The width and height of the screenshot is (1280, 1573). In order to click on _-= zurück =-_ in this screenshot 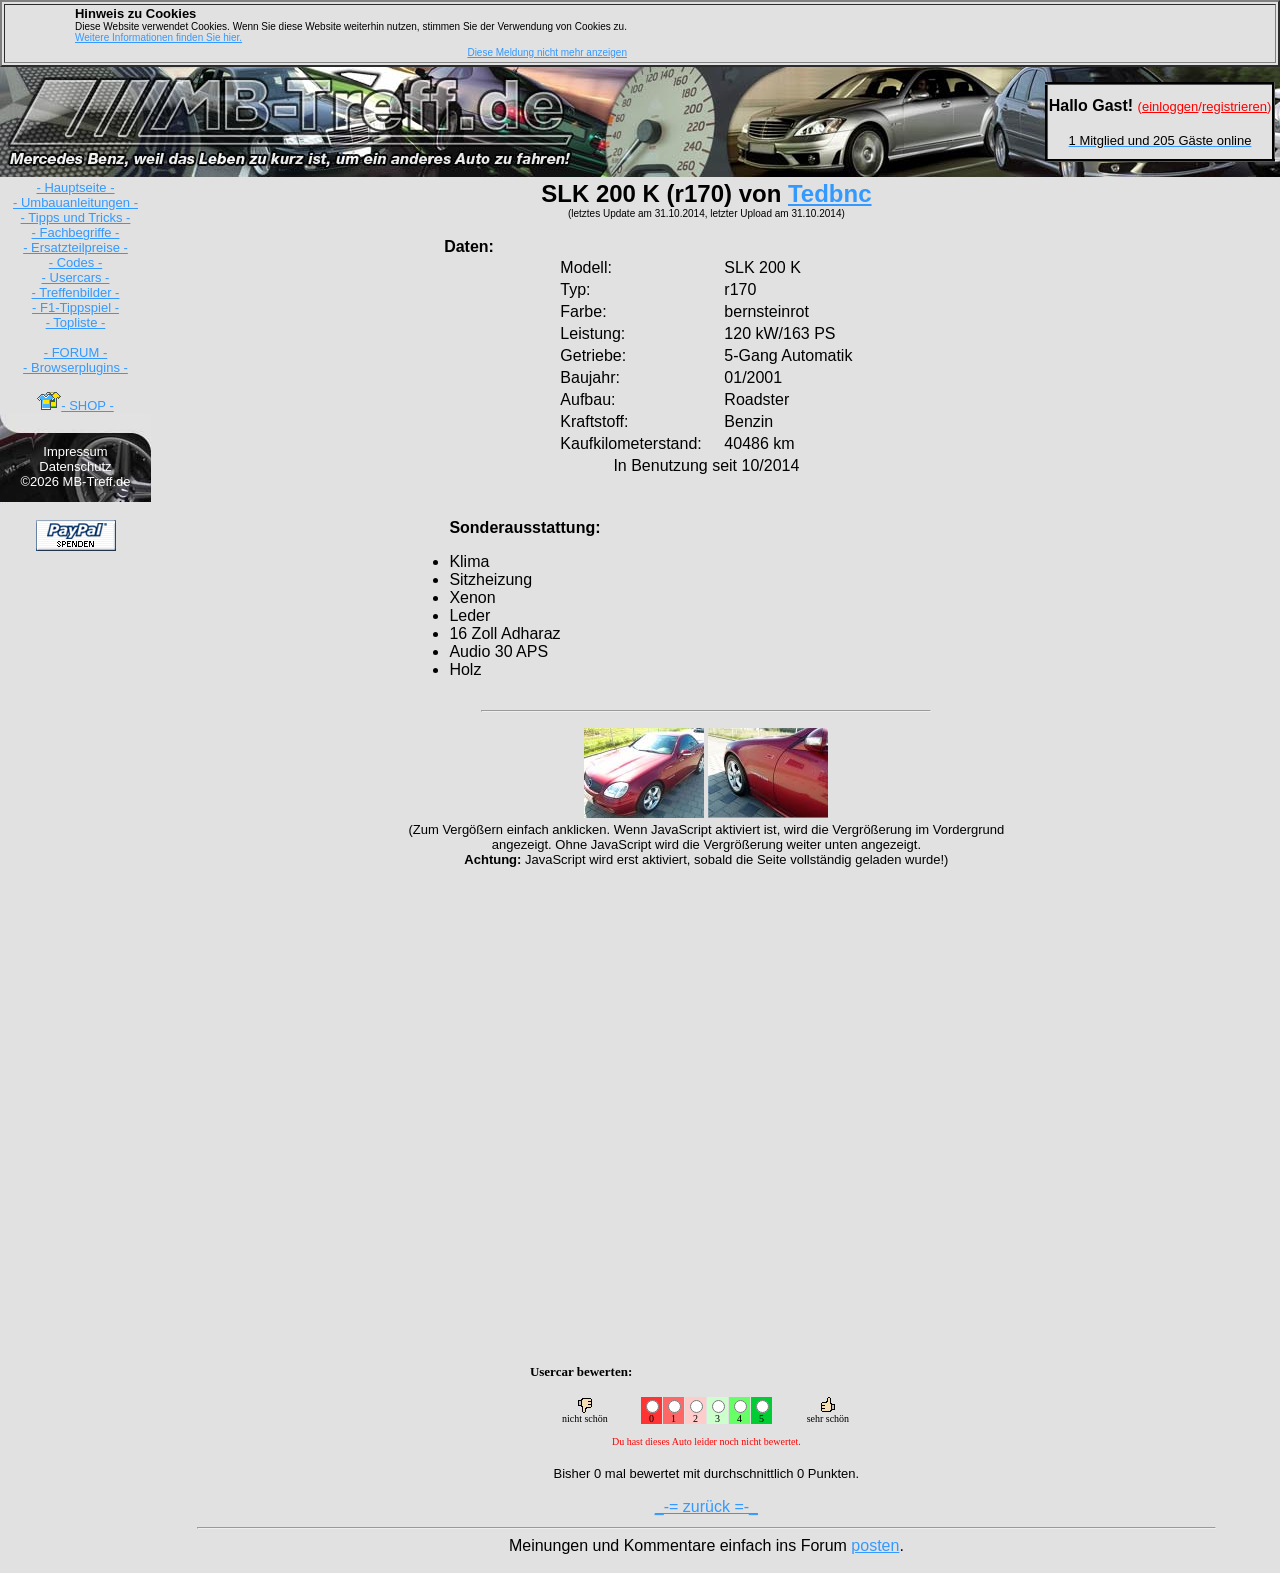, I will do `click(706, 1506)`.